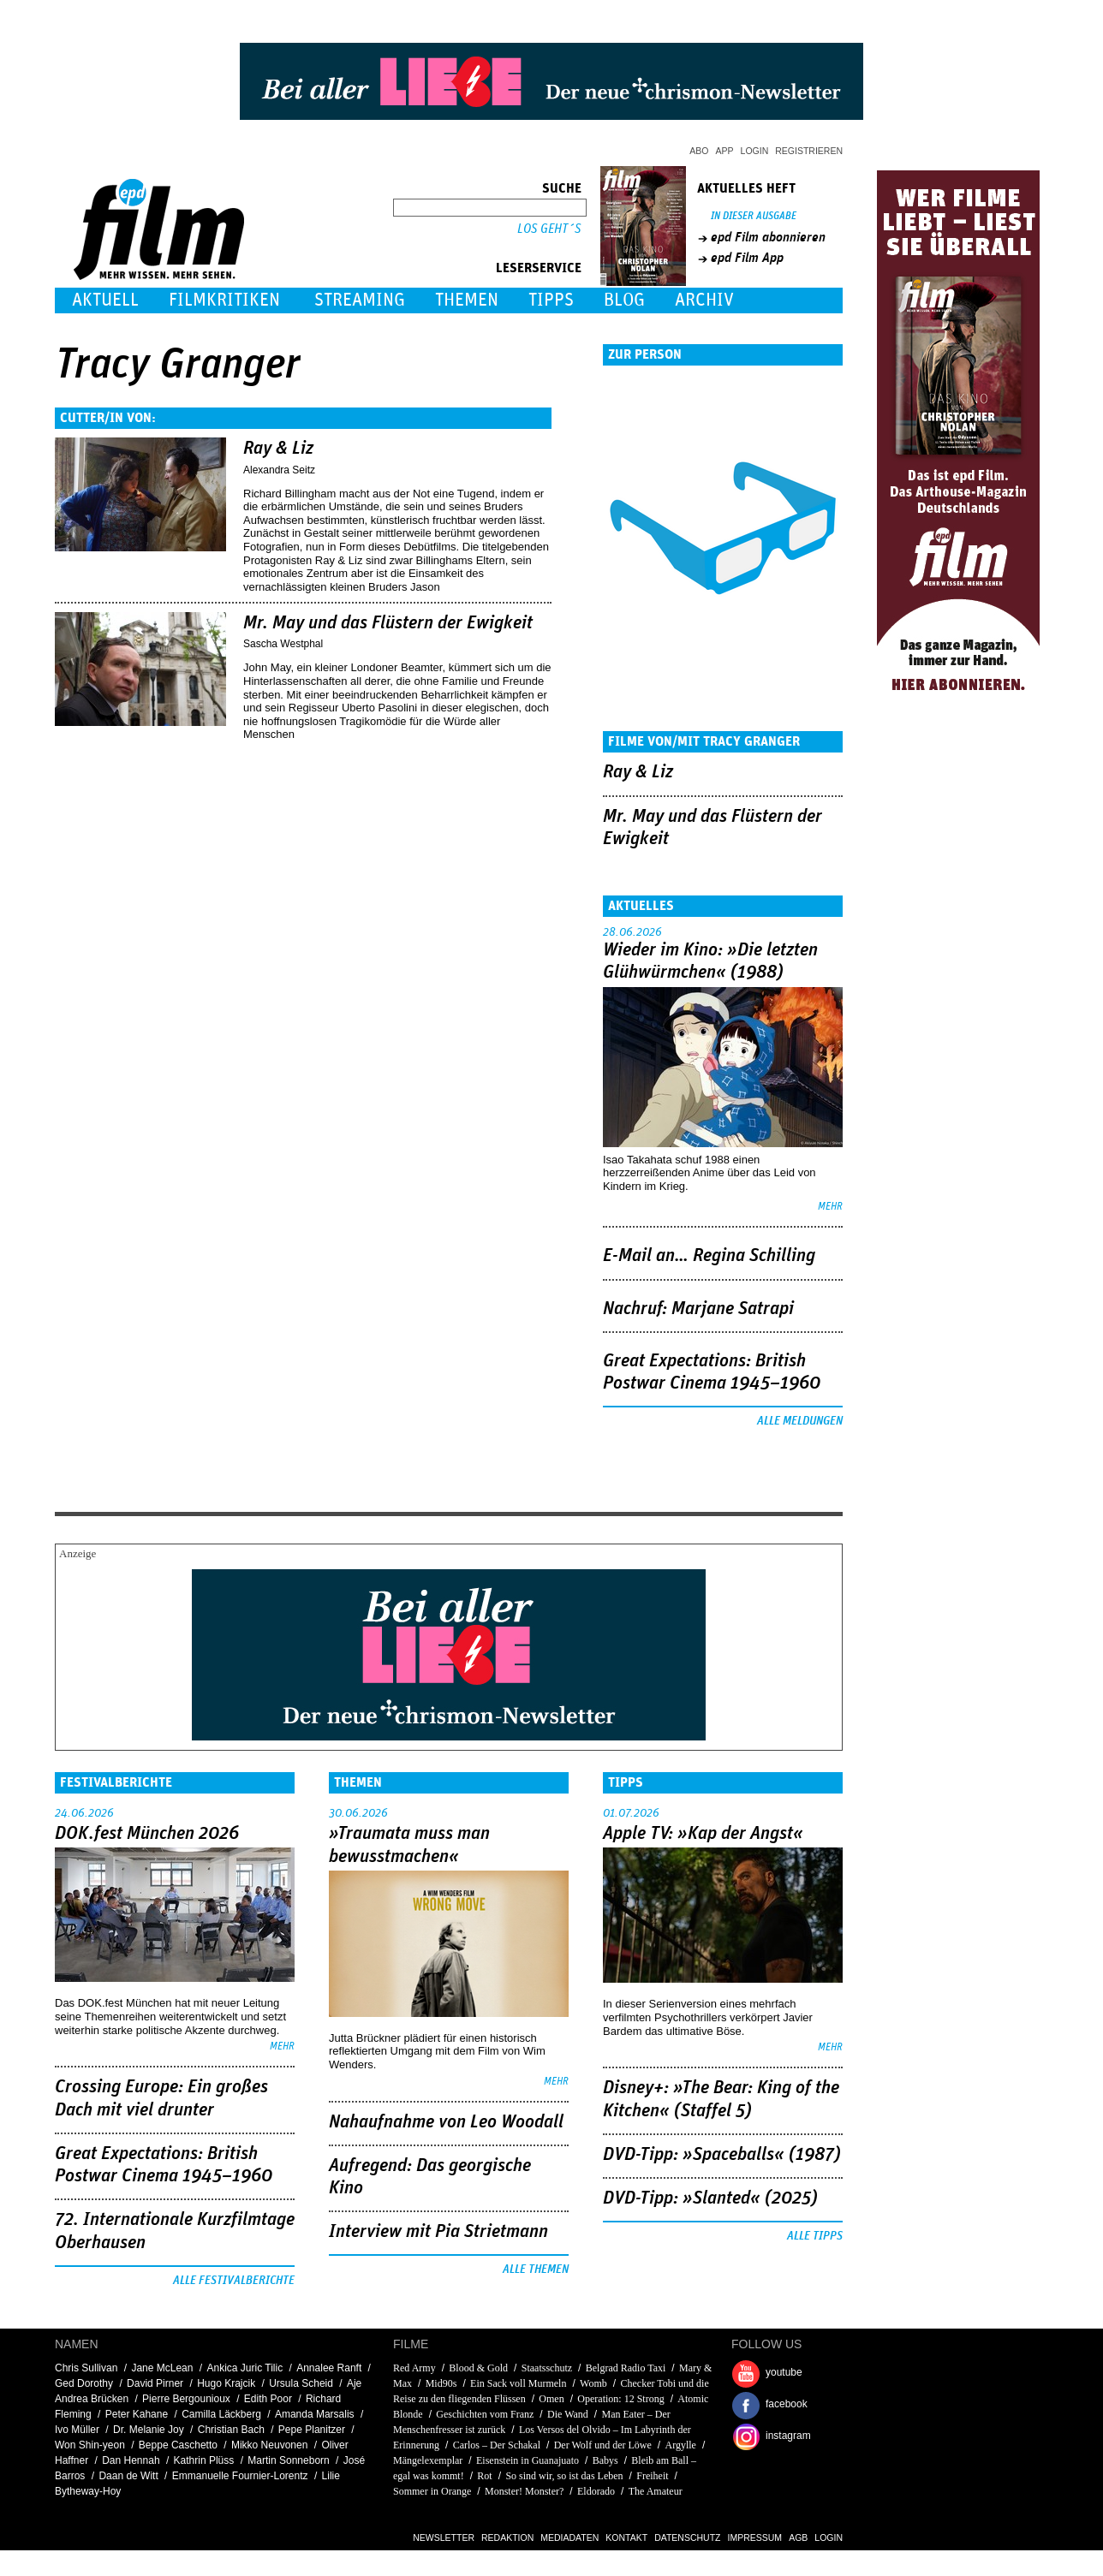 This screenshot has height=2576, width=1103. What do you see at coordinates (809, 151) in the screenshot?
I see `Registrieren` at bounding box center [809, 151].